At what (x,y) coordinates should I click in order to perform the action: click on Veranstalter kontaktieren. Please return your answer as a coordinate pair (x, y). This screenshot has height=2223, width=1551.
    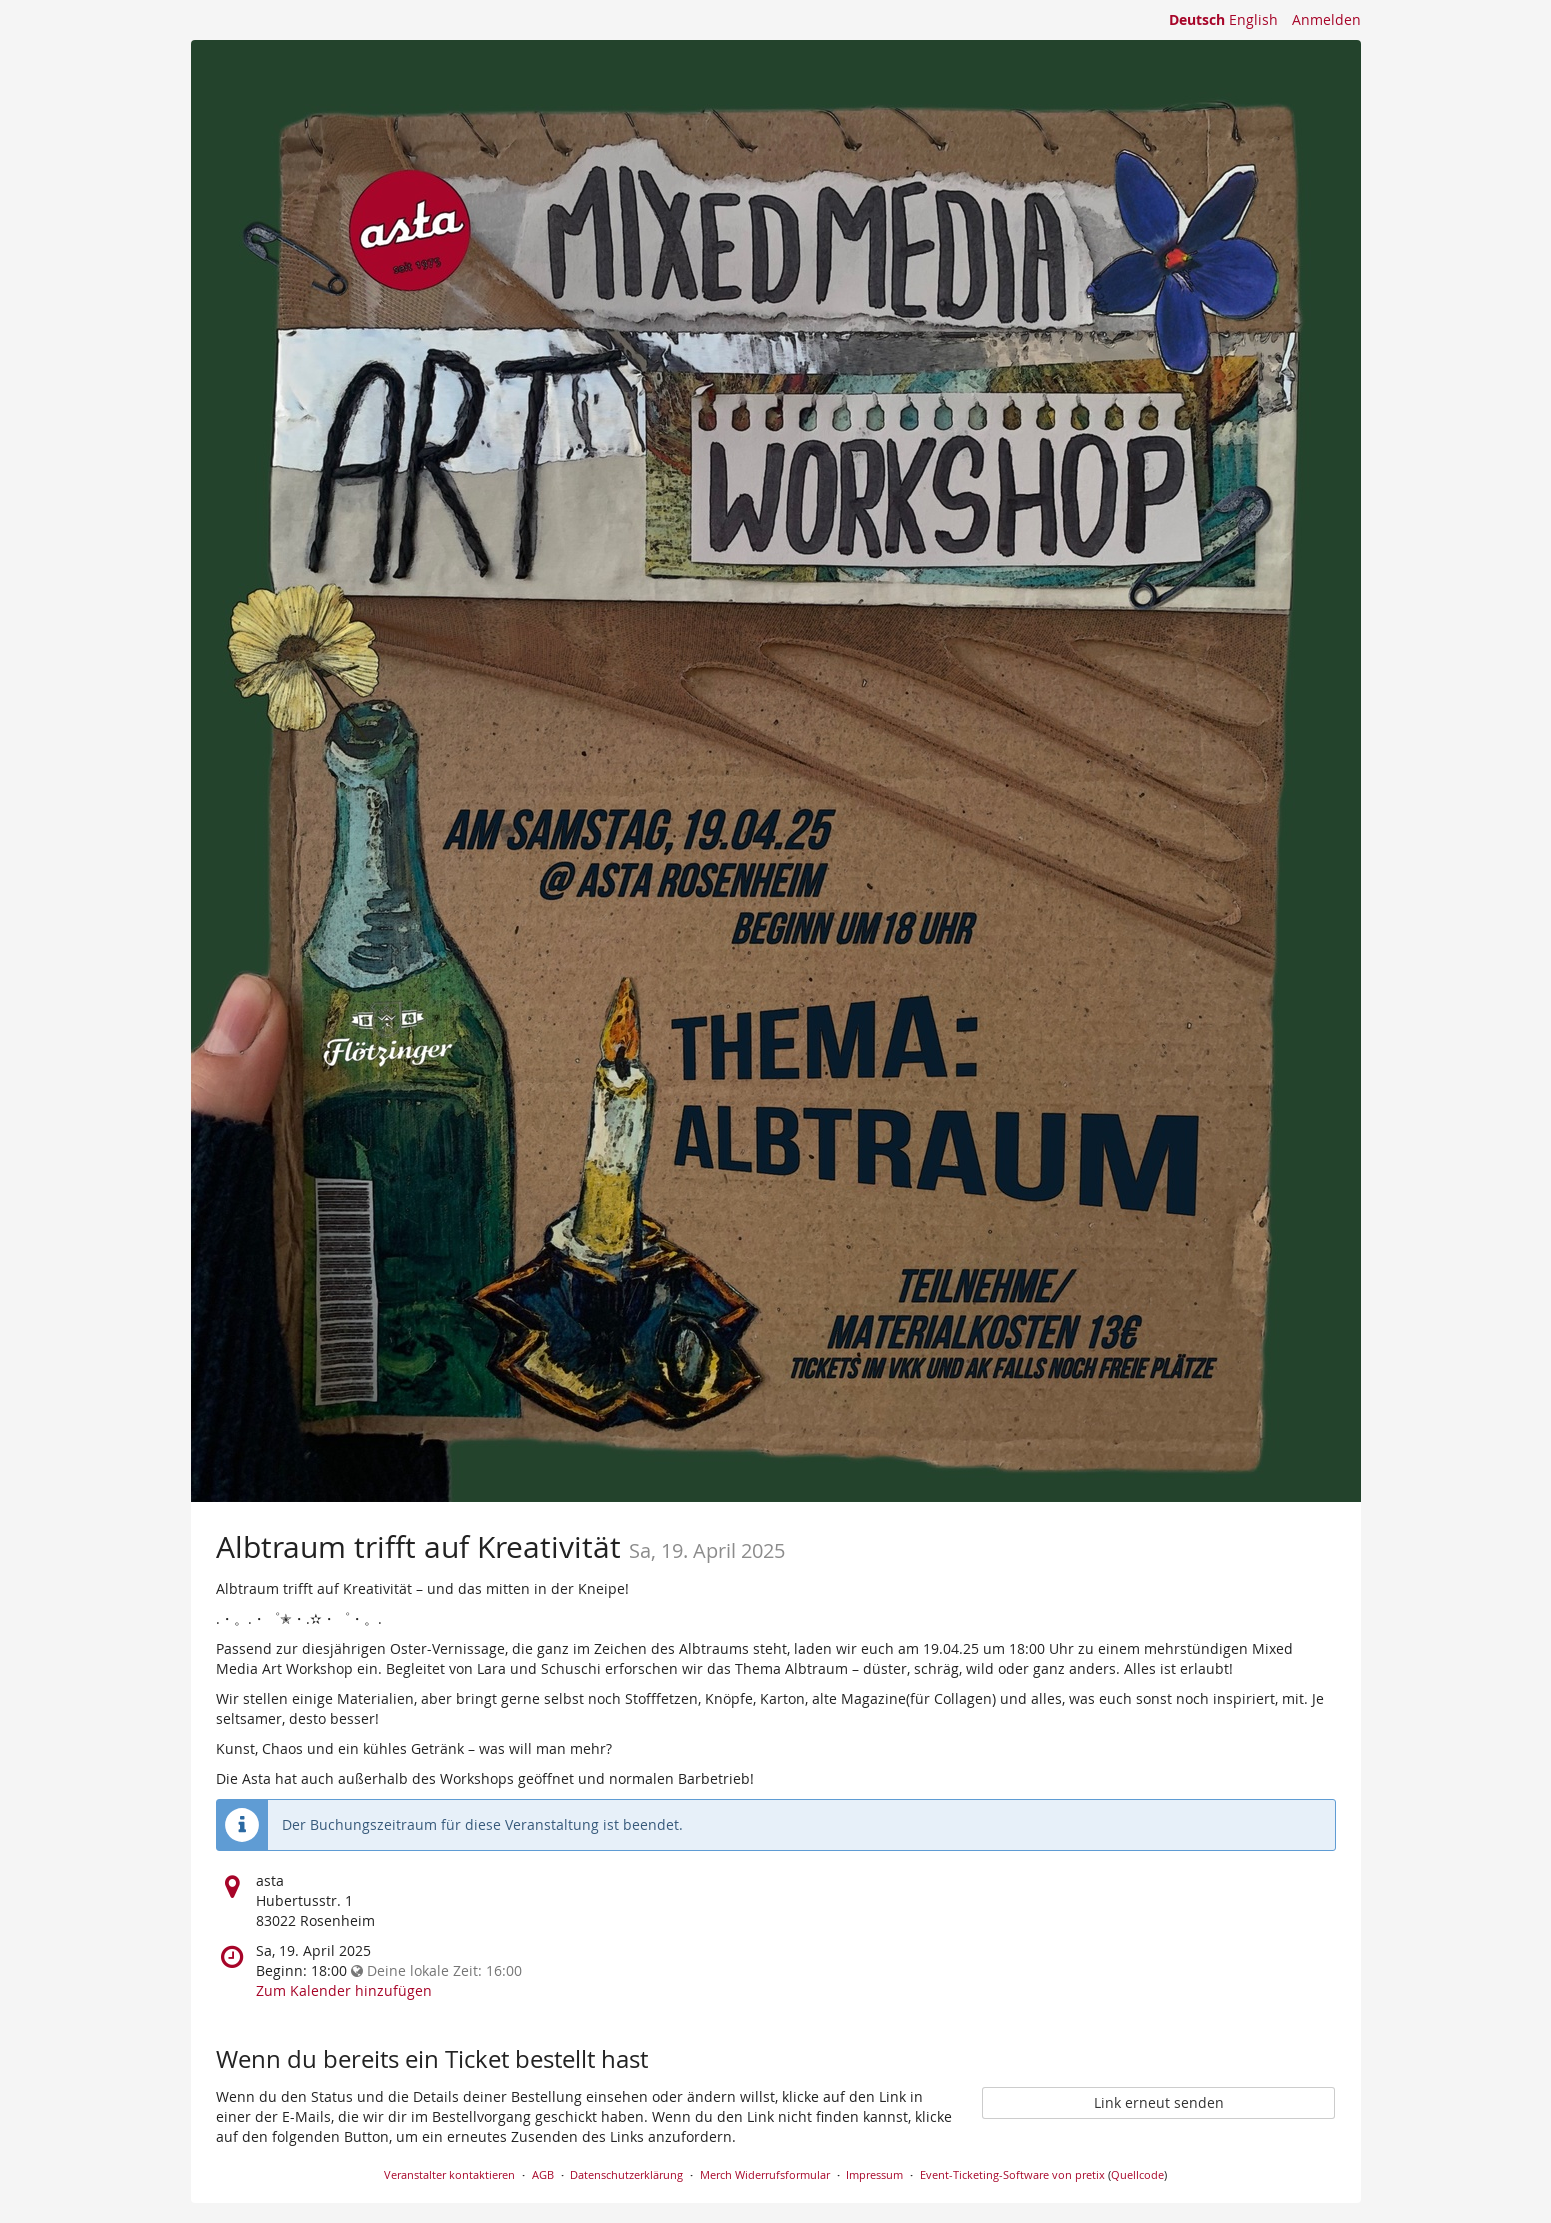
    Looking at the image, I should click on (449, 2174).